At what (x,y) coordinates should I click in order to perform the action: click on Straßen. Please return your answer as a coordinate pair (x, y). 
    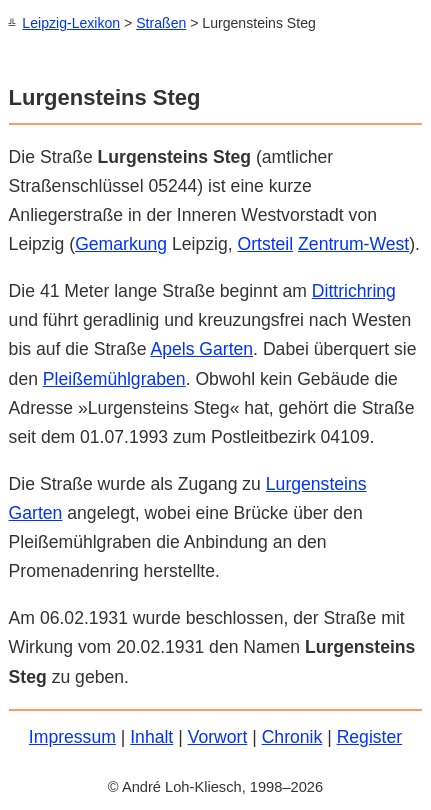
    Looking at the image, I should click on (161, 23).